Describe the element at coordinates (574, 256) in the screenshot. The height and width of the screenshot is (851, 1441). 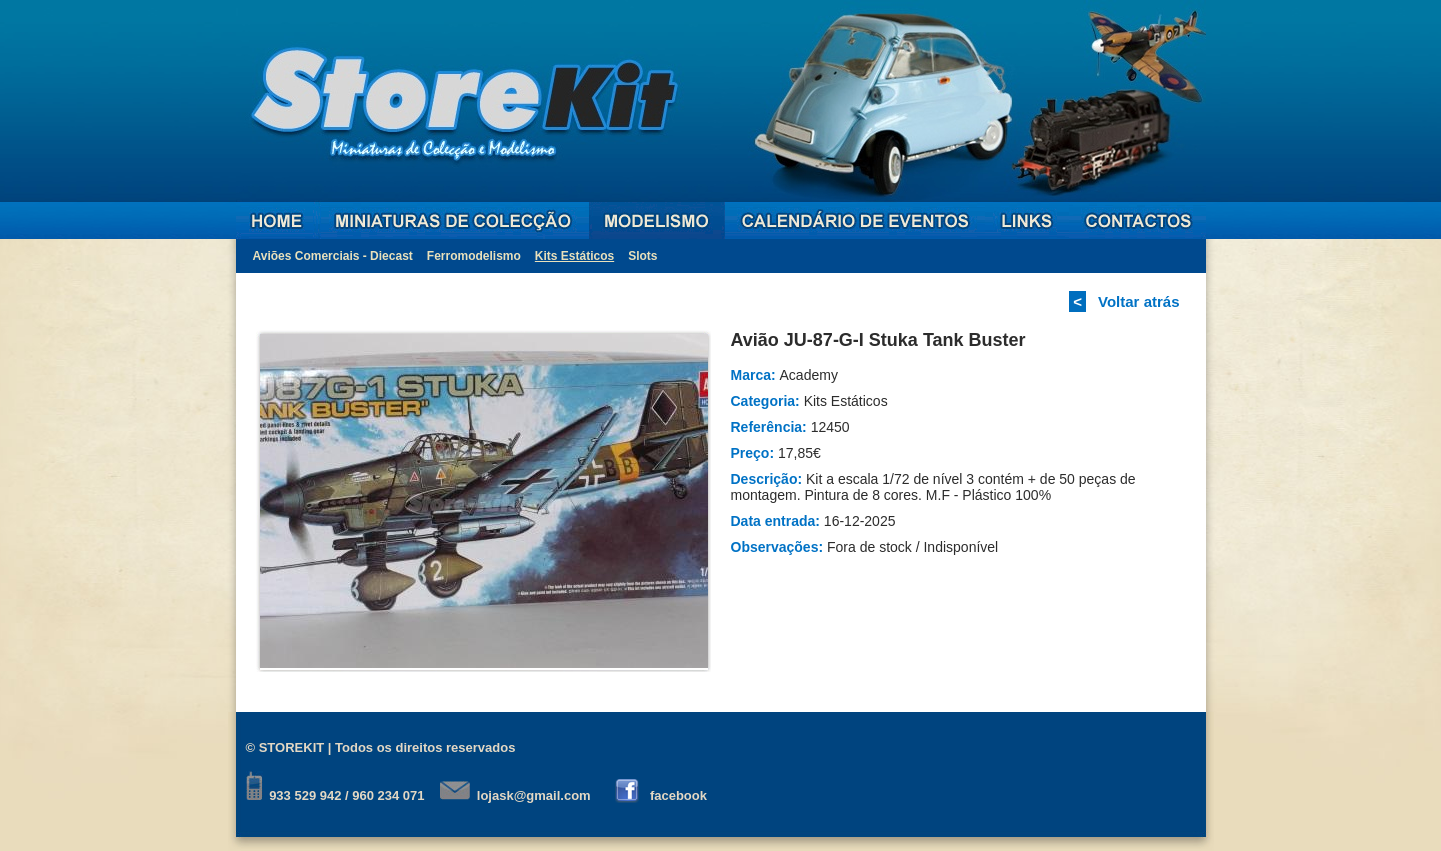
I see `Kits Estáticos` at that location.